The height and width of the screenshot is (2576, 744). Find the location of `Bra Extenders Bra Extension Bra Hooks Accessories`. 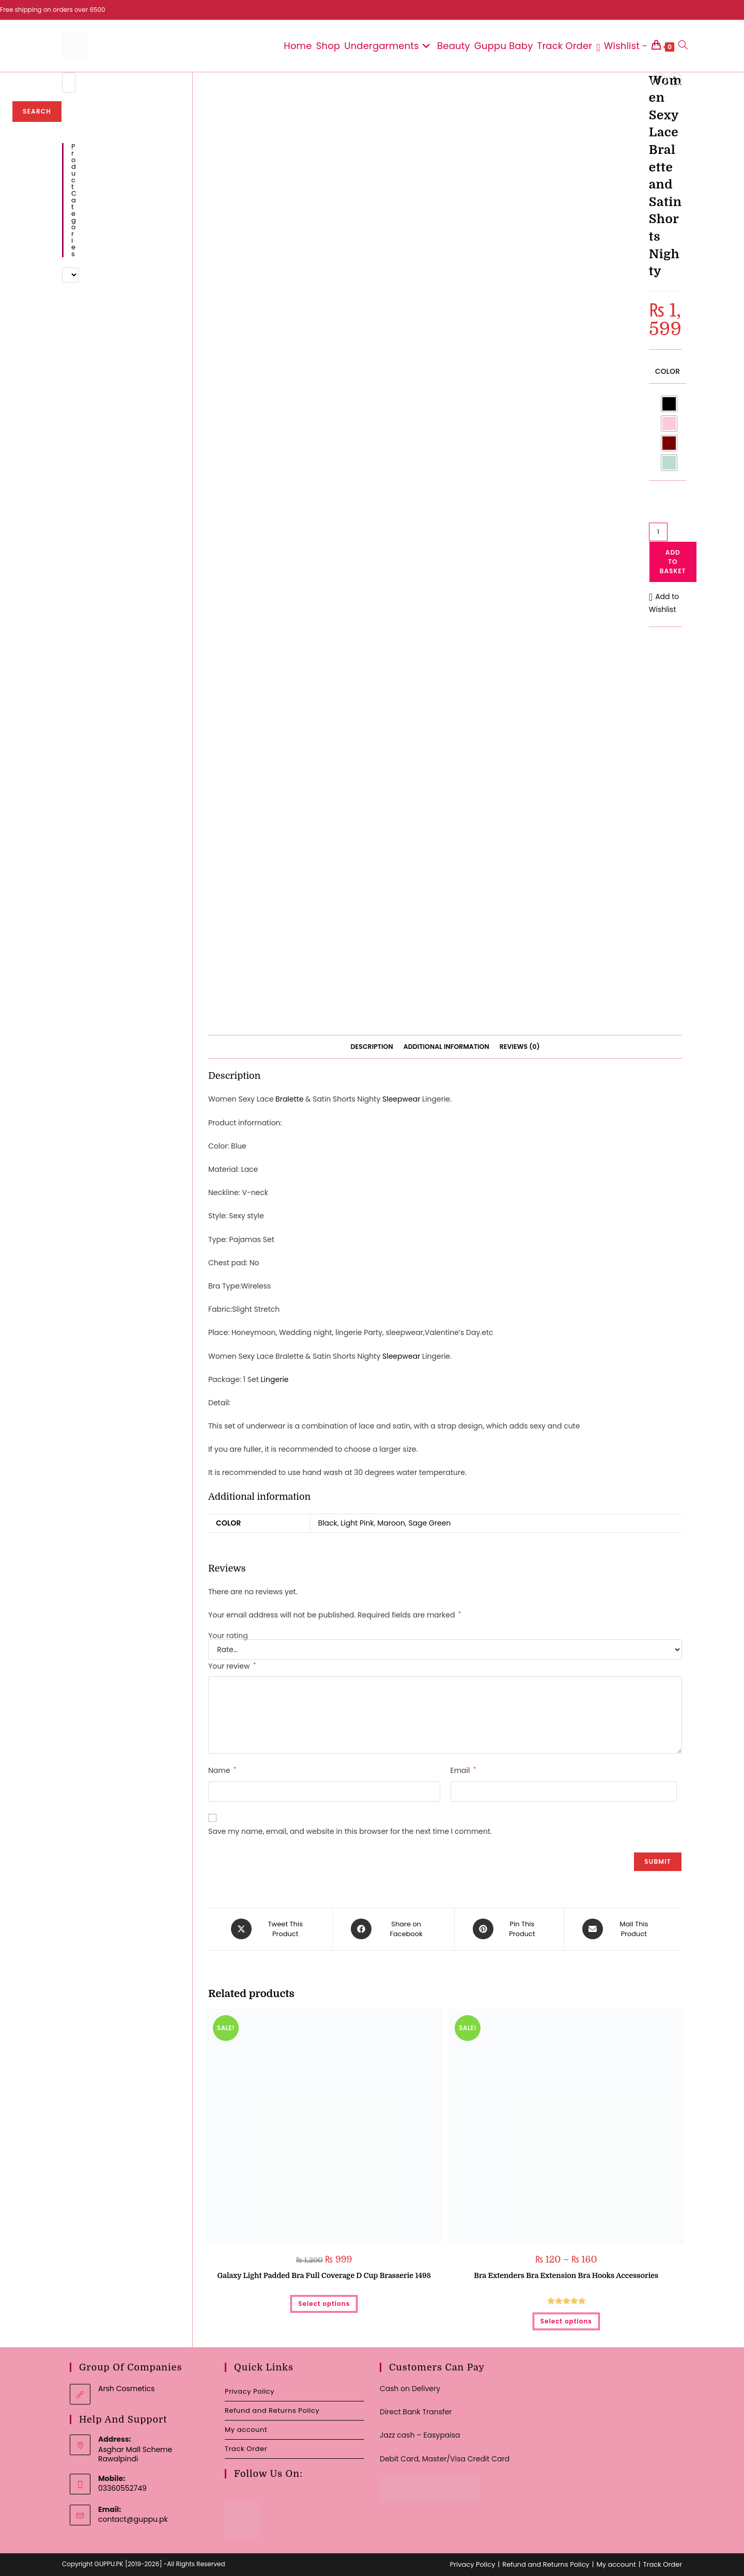

Bra Extenders Bra Extension Bra Hooks Accessories is located at coordinates (566, 2275).